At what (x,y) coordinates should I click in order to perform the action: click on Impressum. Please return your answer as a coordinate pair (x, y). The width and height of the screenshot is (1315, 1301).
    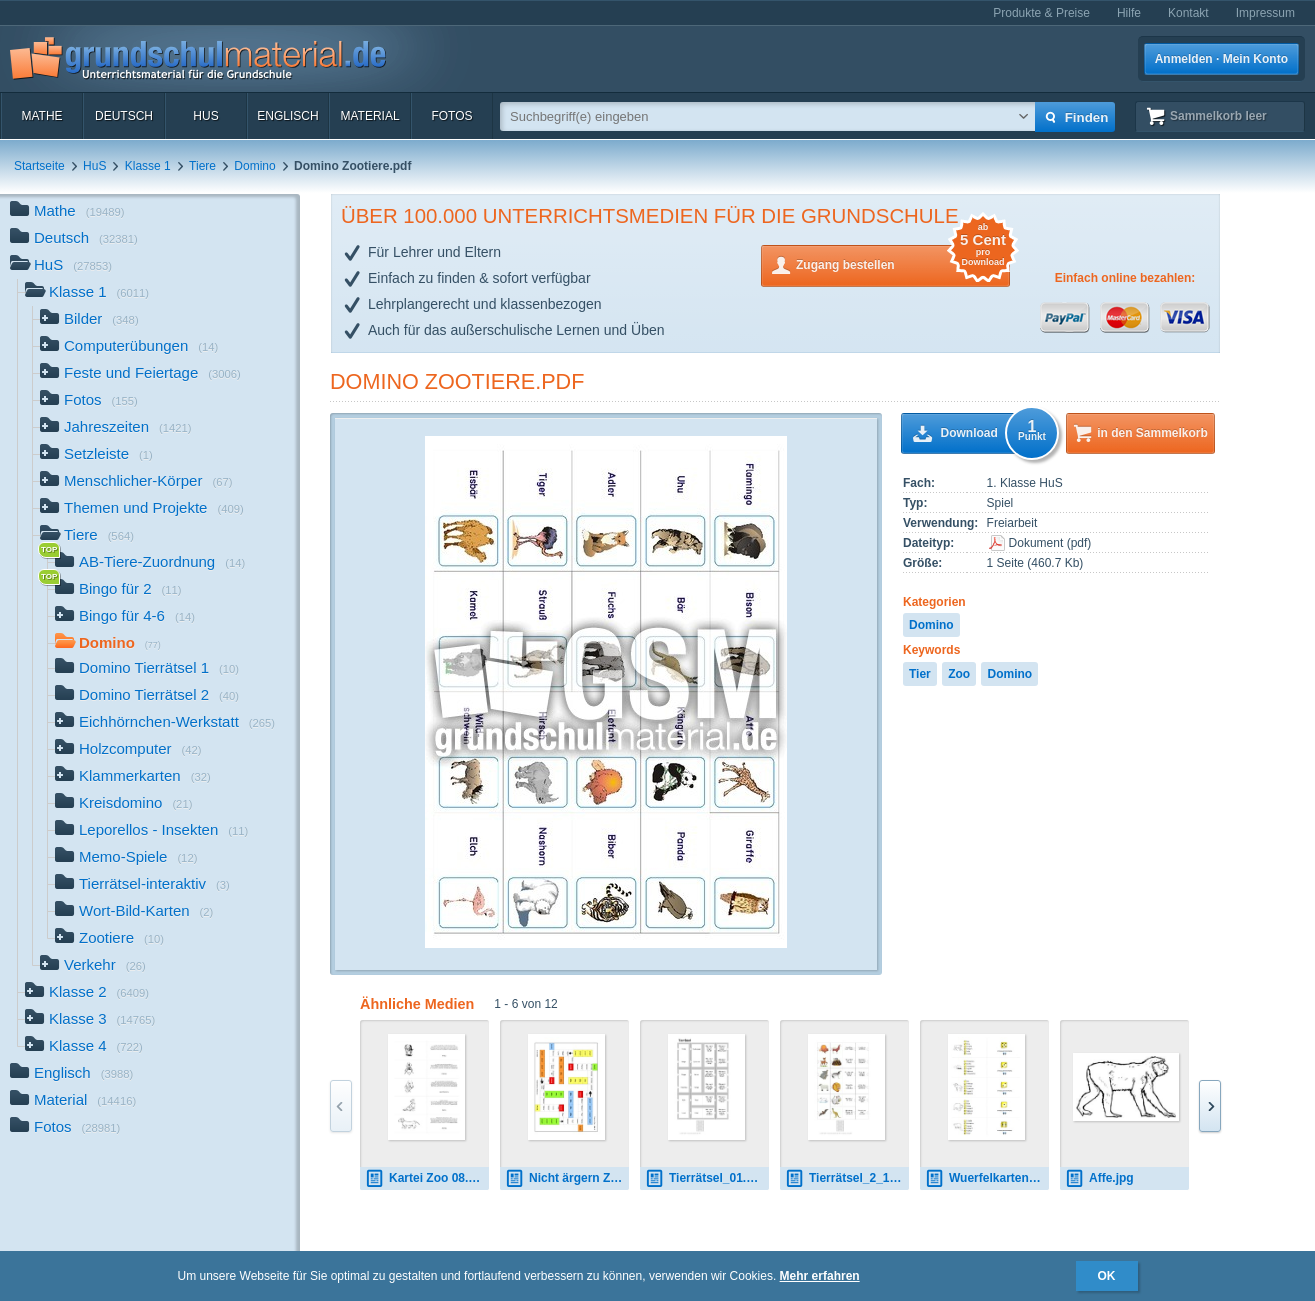
    Looking at the image, I should click on (1265, 13).